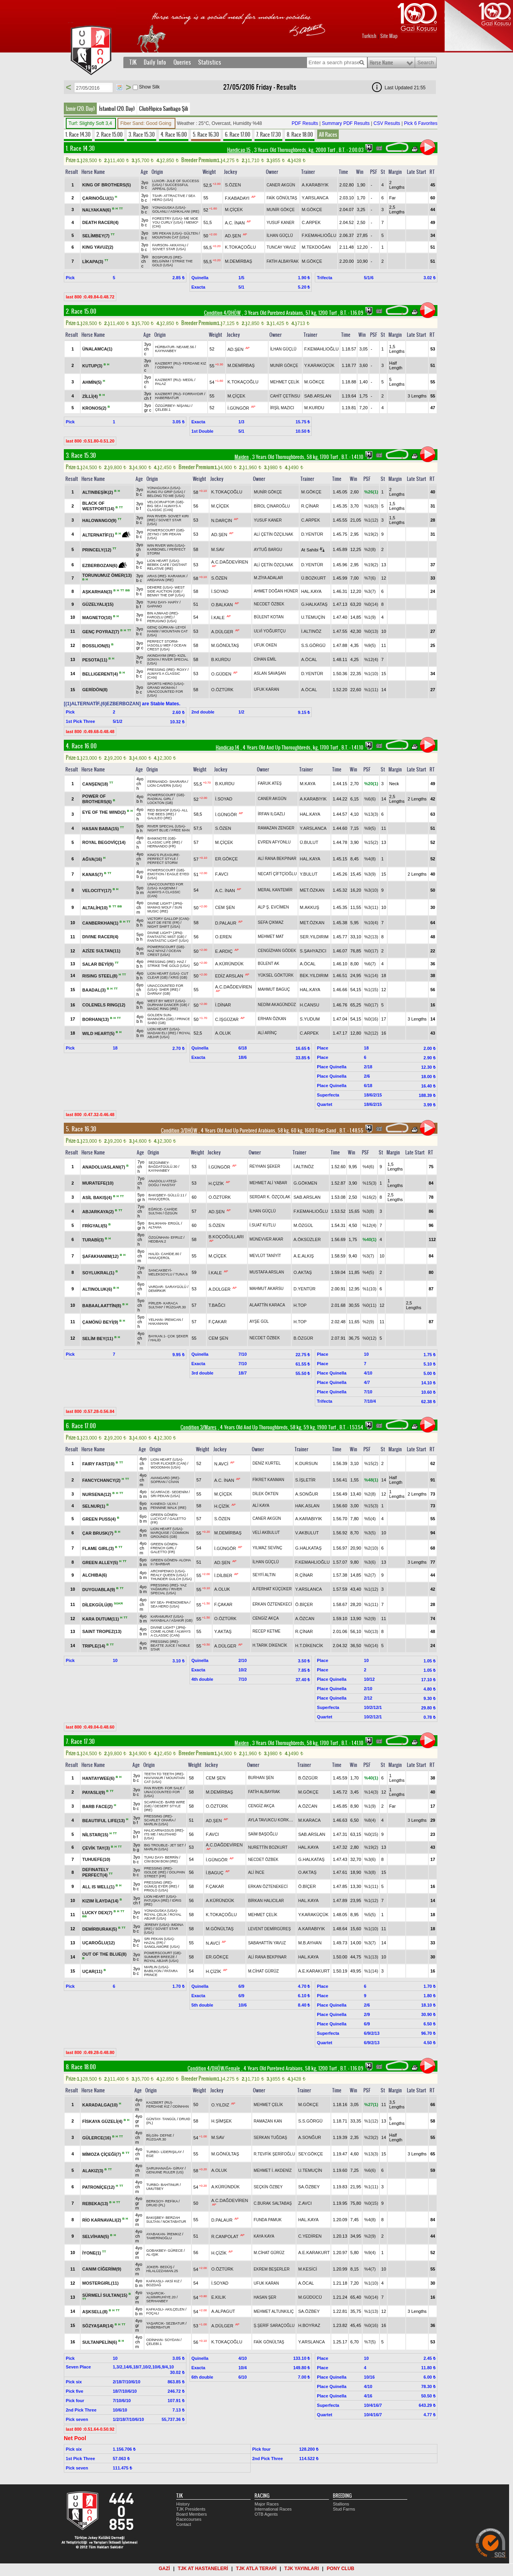  I want to click on FORESTRY (USA), so click(167, 218).